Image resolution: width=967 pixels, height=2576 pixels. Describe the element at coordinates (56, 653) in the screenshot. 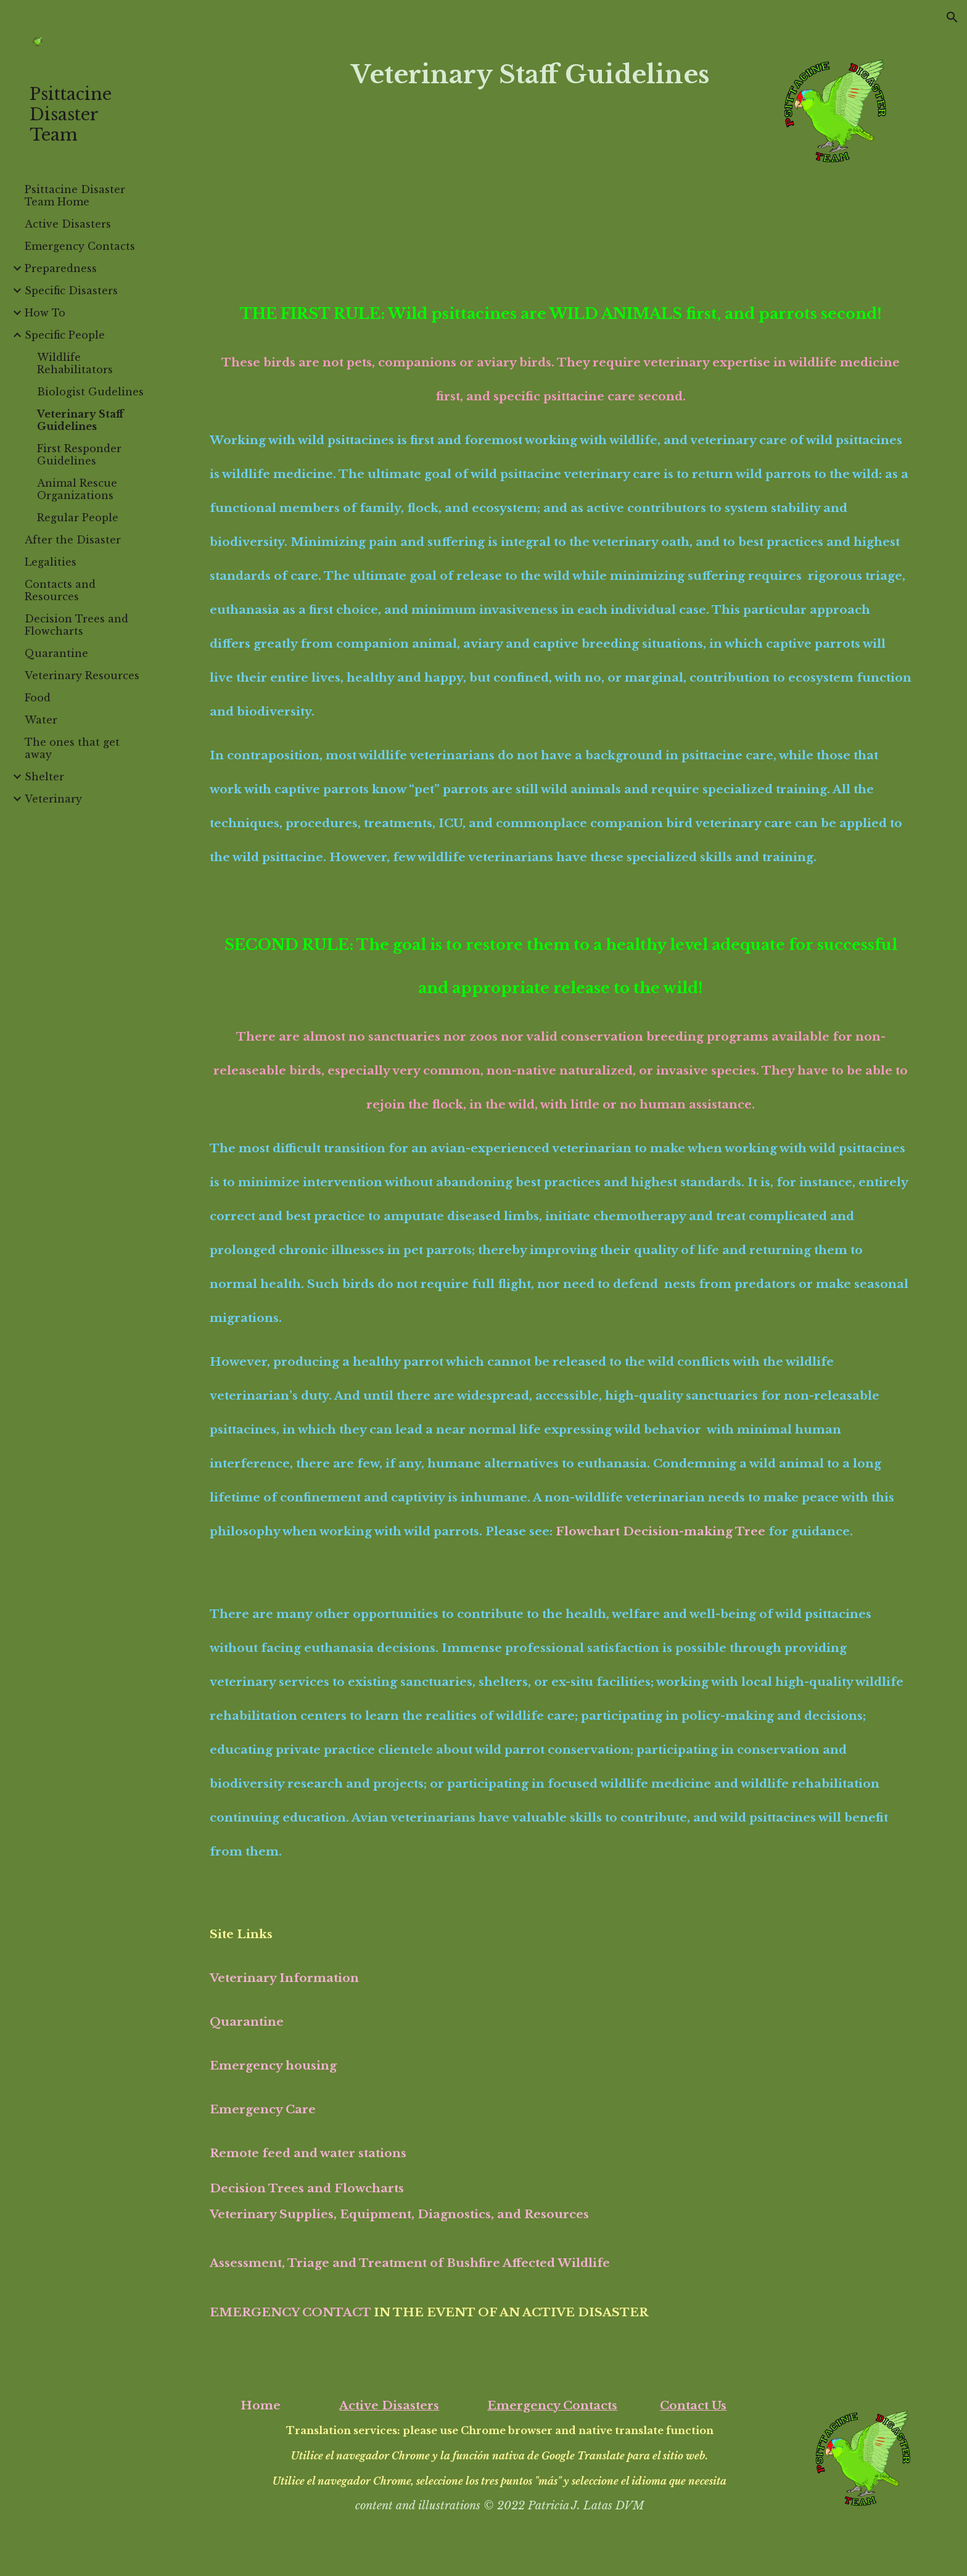

I see `Quarantine [link]` at that location.